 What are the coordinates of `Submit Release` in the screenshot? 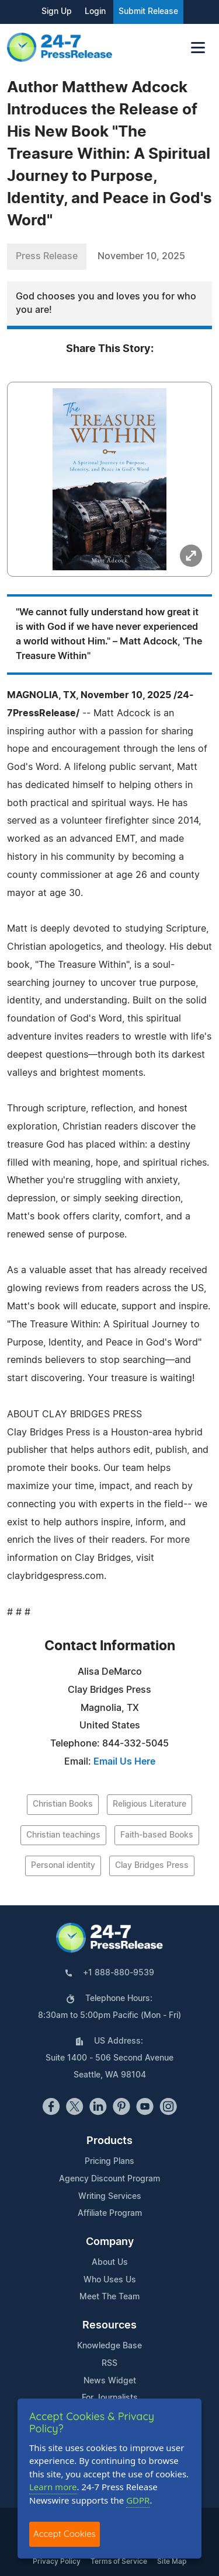 It's located at (148, 12).